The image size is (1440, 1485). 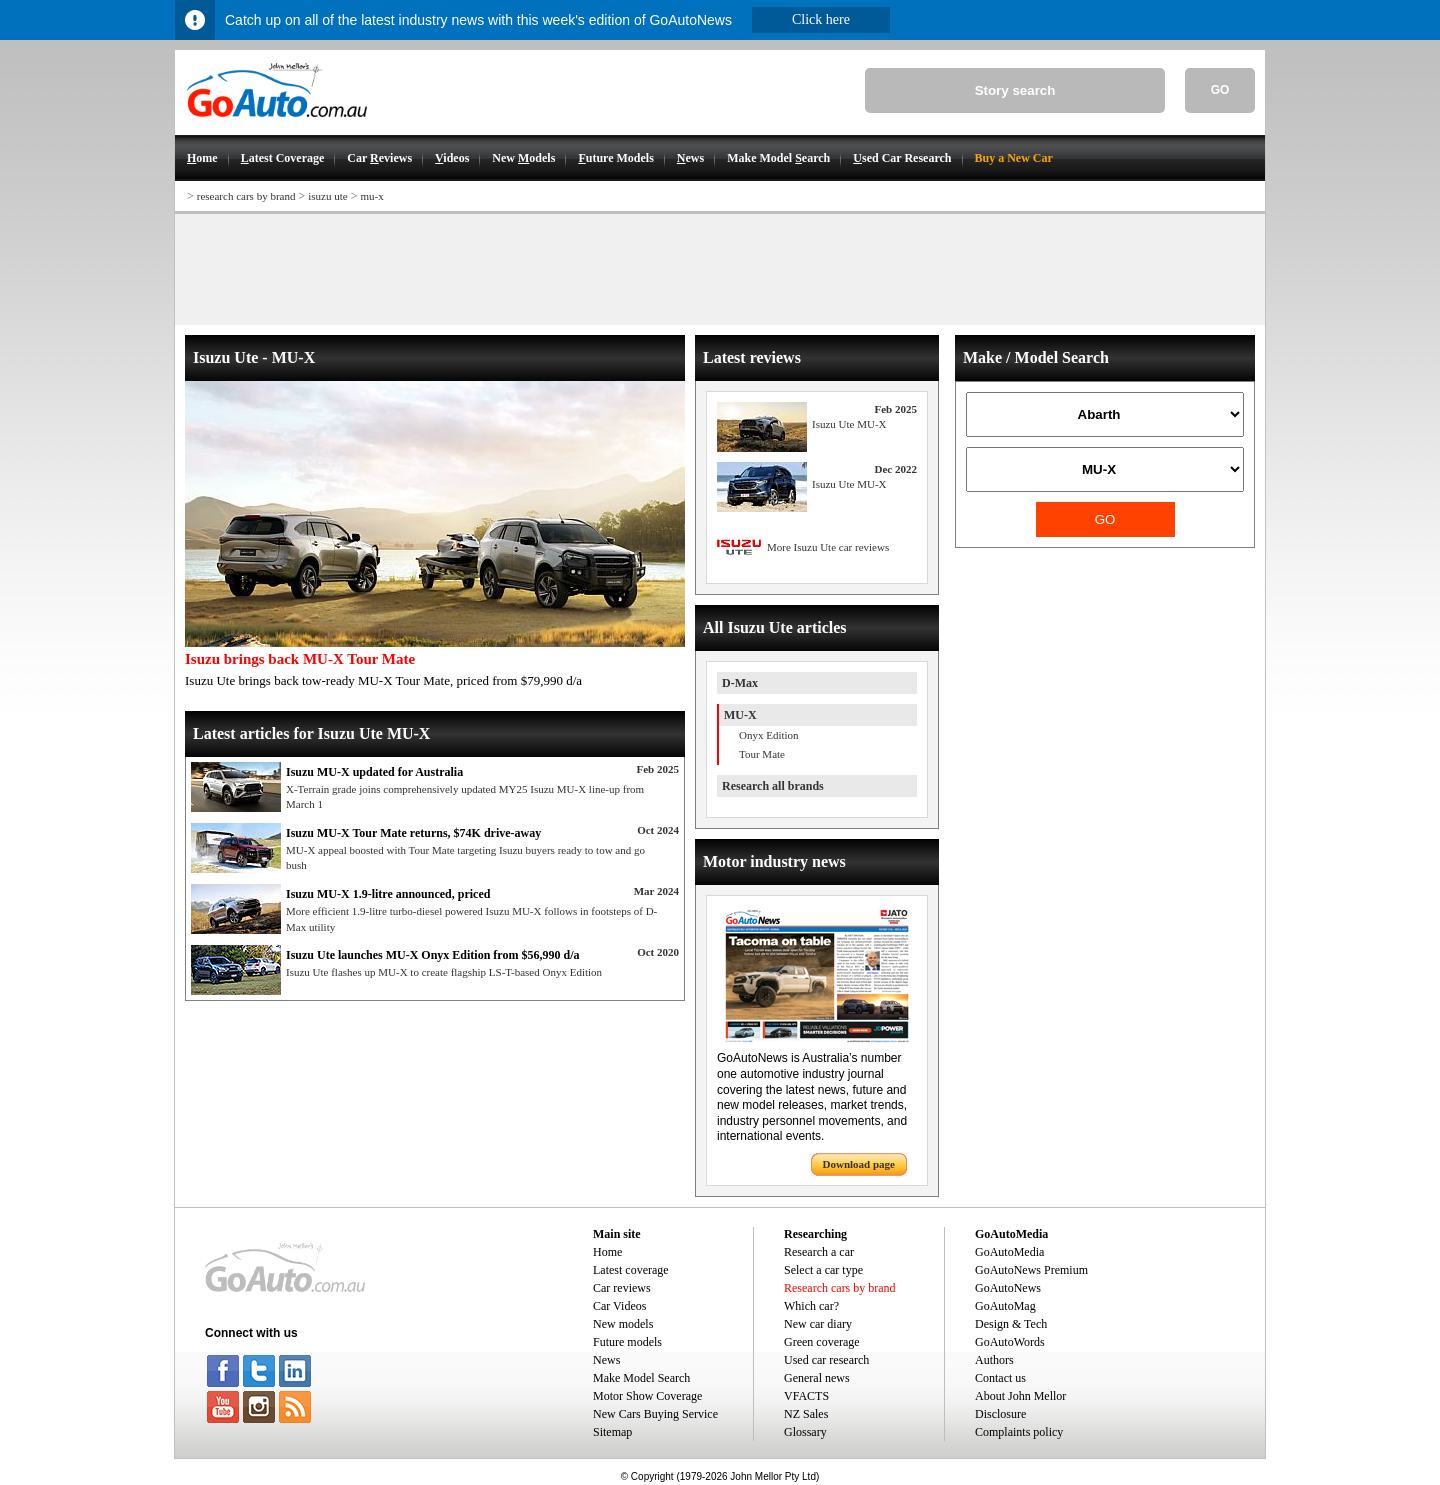 I want to click on MU-X, so click(x=740, y=715).